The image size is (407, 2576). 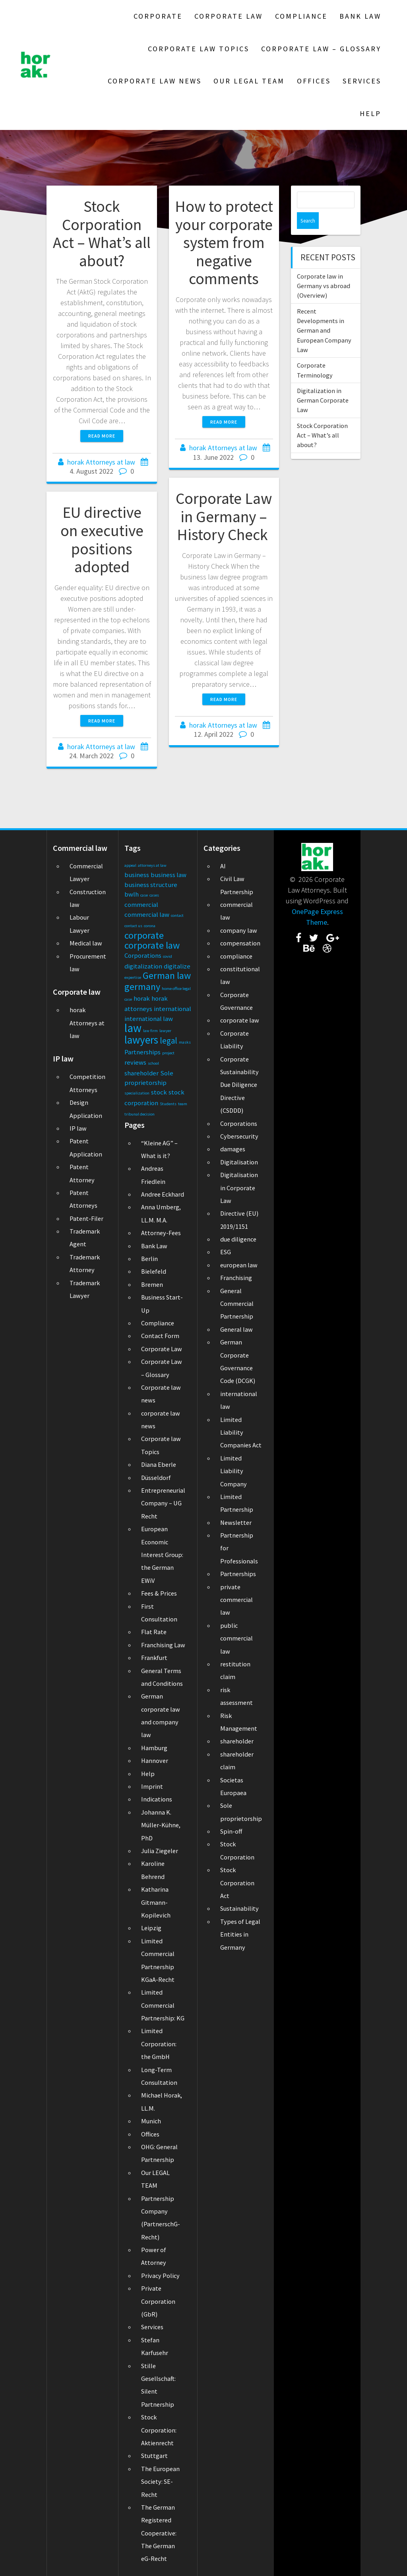 What do you see at coordinates (152, 865) in the screenshot?
I see `attorneys at law [attorneys at law (1 item)]` at bounding box center [152, 865].